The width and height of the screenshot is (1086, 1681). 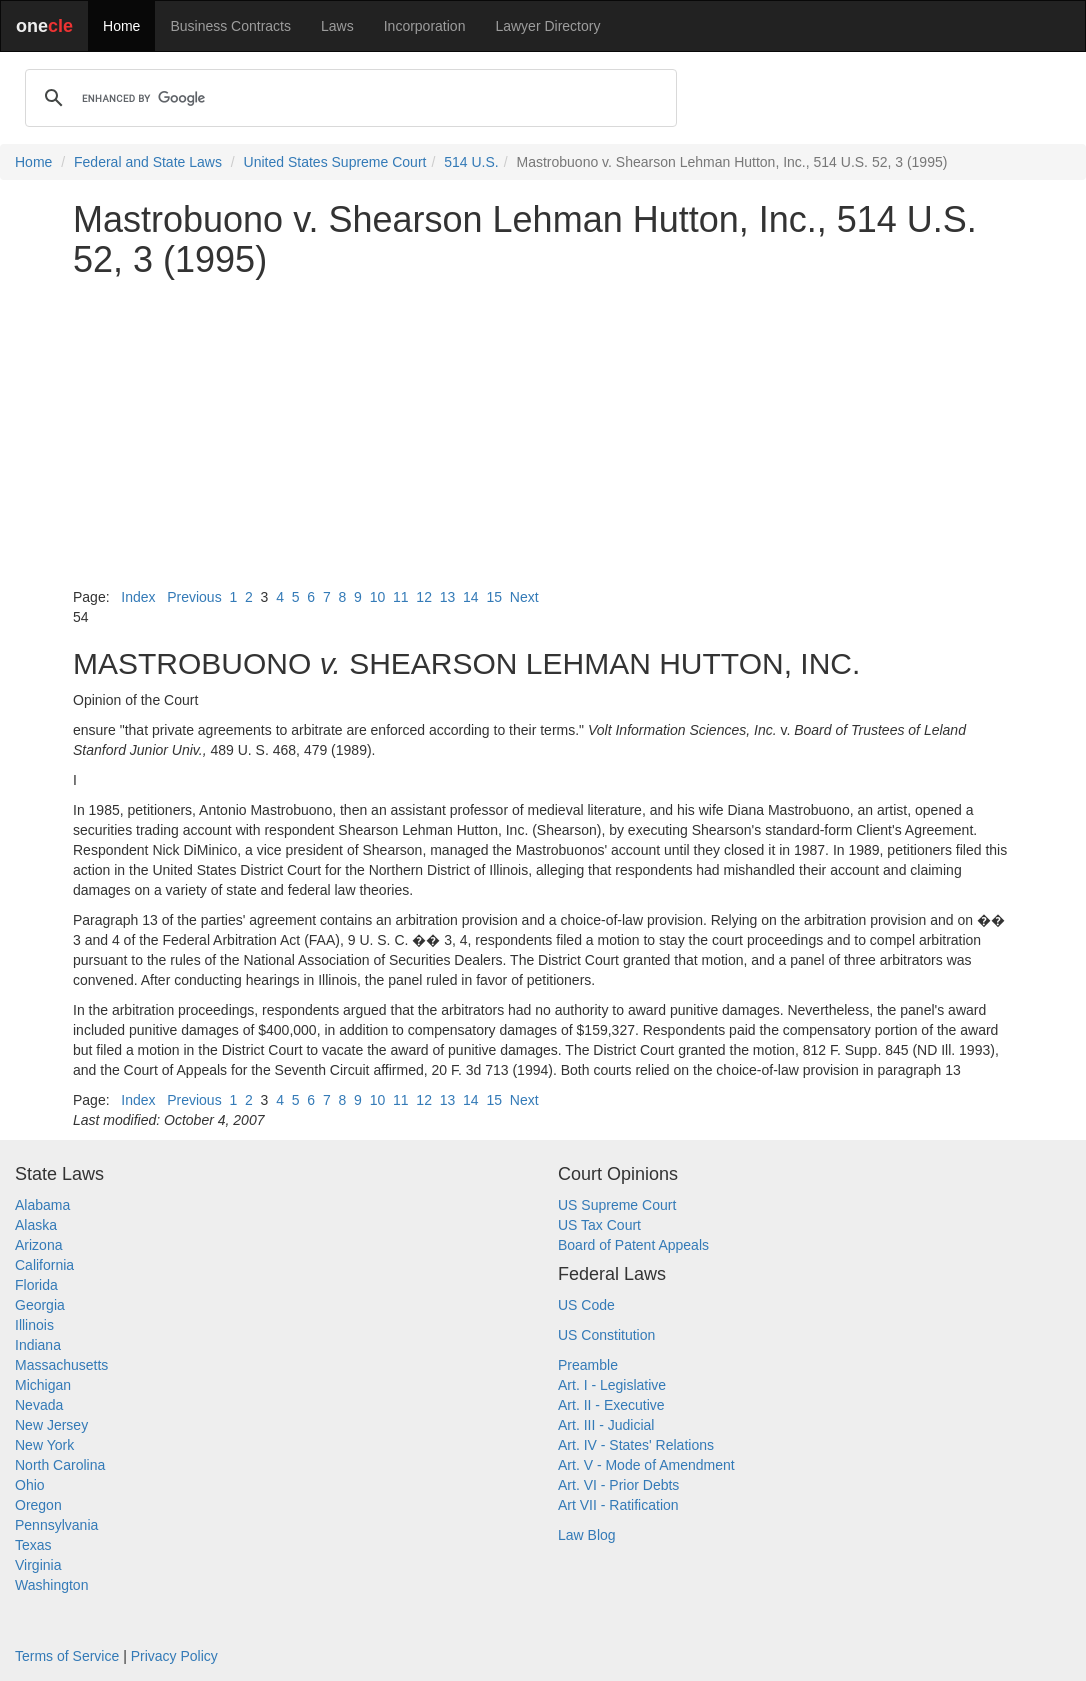 I want to click on 514 U.S., so click(x=471, y=162).